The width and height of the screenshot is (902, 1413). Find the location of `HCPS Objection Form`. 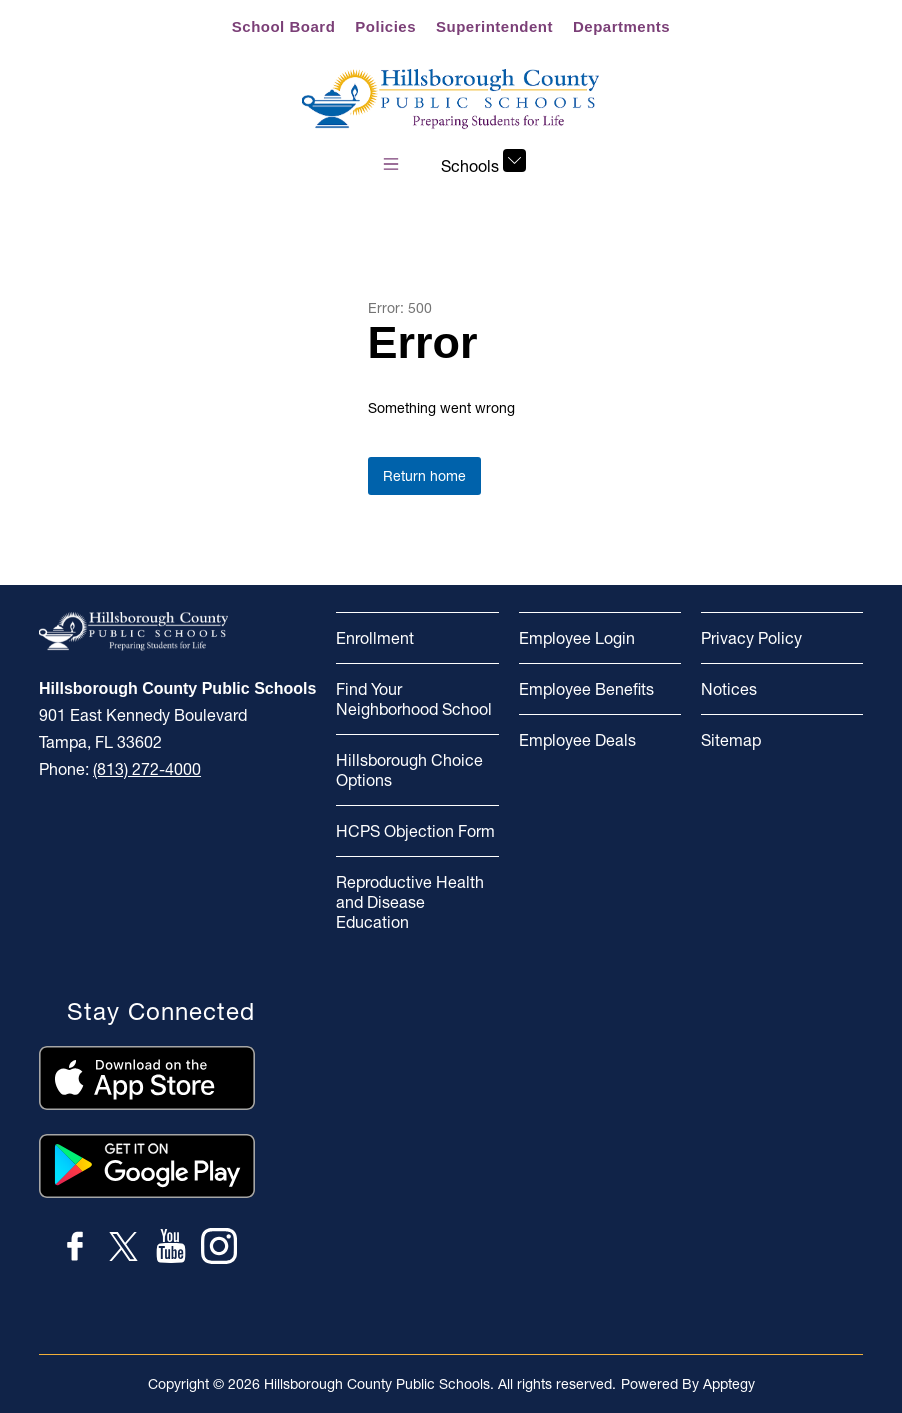

HCPS Objection Form is located at coordinates (415, 831).